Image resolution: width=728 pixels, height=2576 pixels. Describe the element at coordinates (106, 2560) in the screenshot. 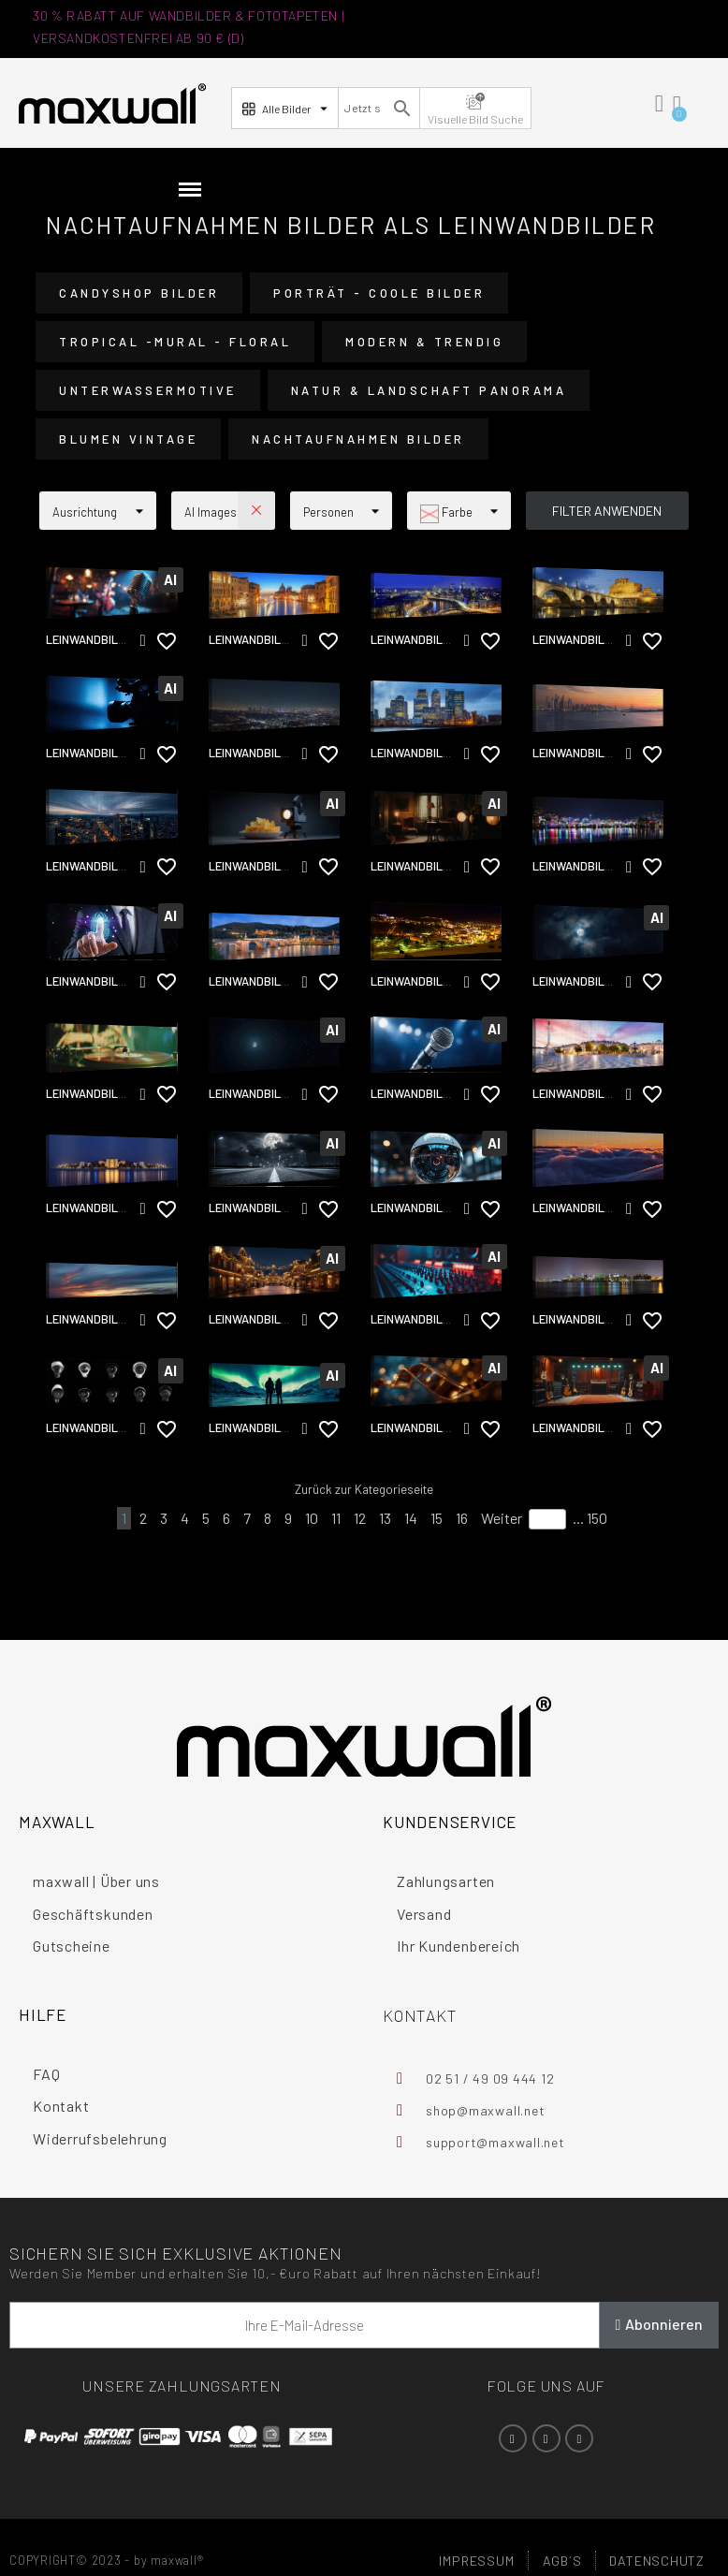

I see `COPYRIGHT© 2023 - by maxwall®` at that location.